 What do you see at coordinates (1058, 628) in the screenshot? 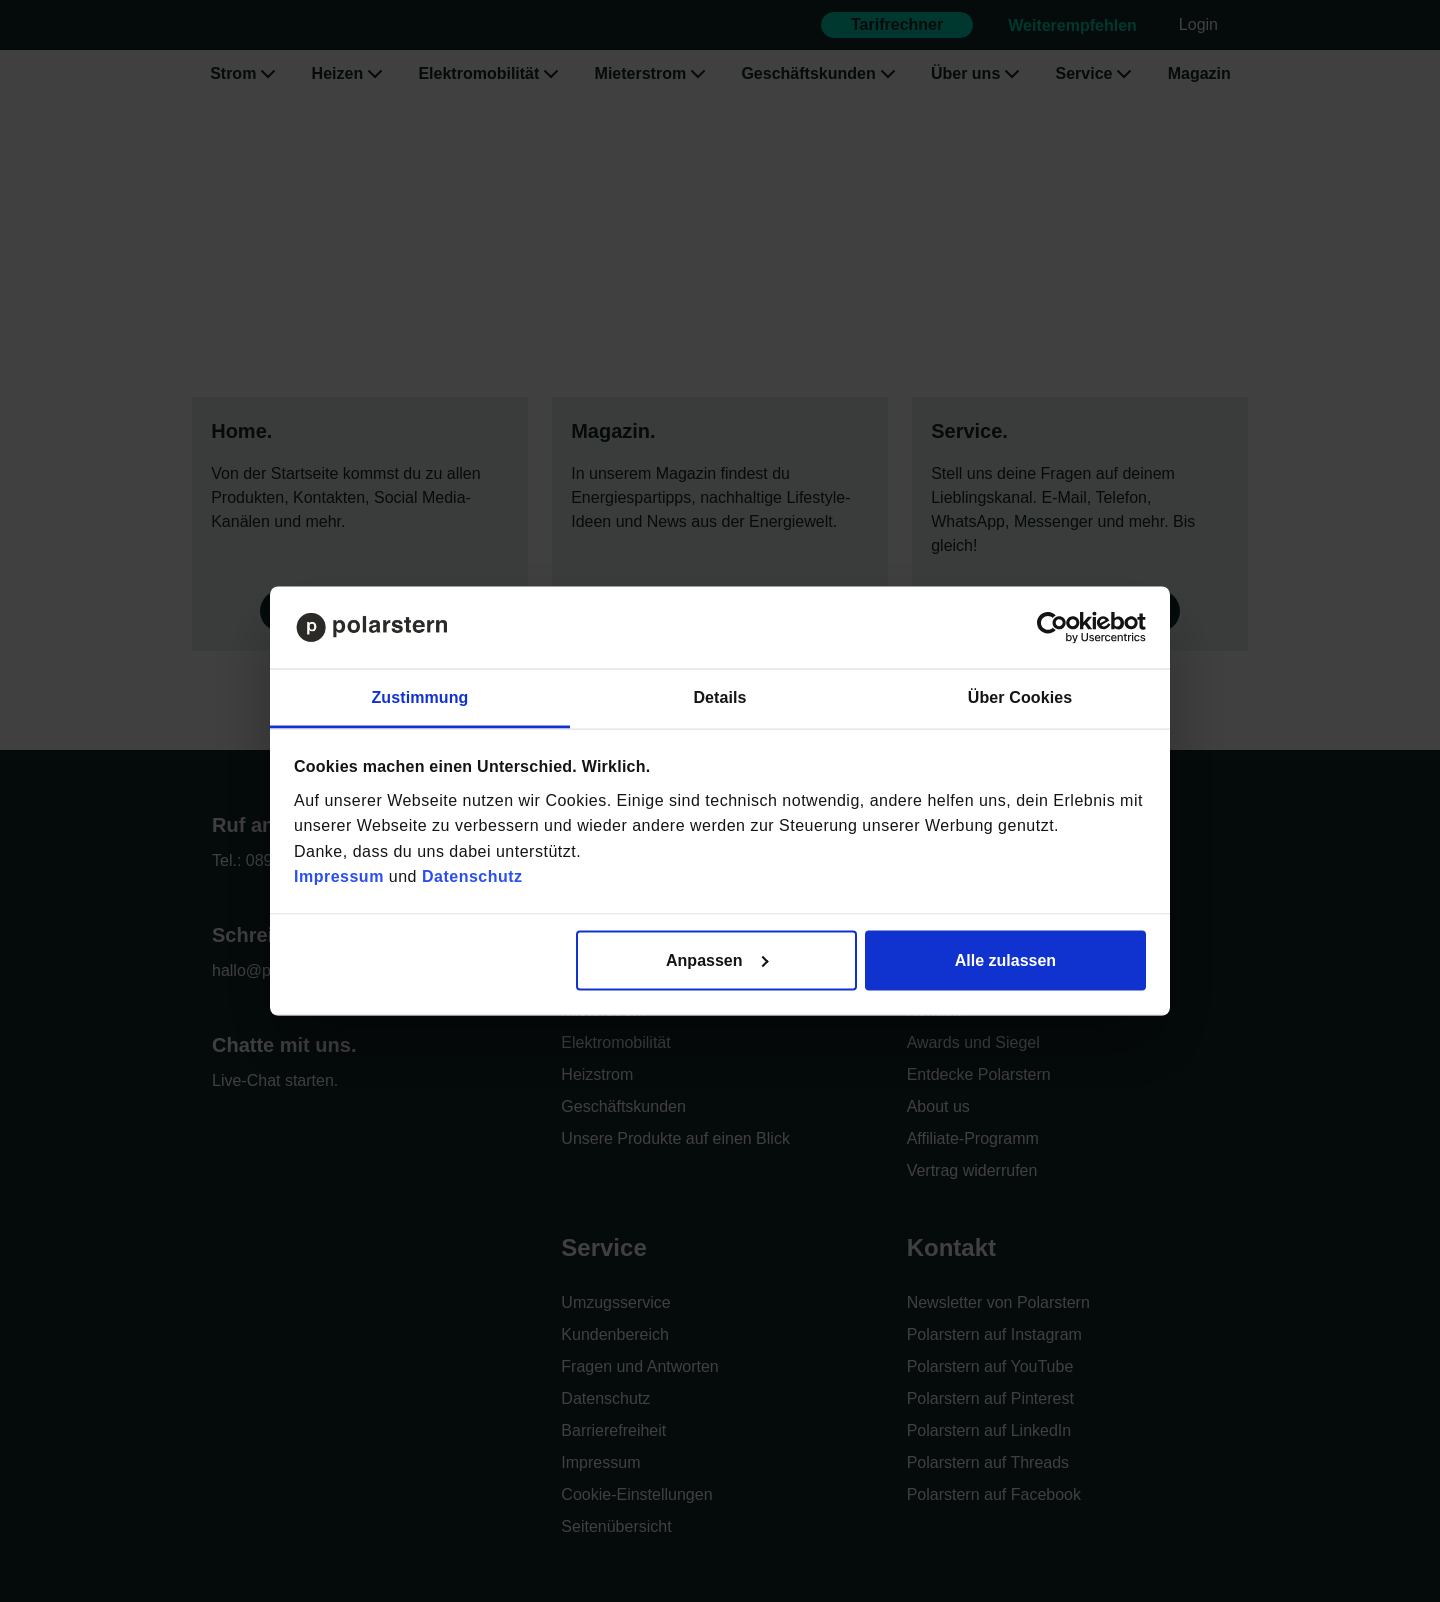
I see `[Cookiebot von Usercentrics - öffnet in einem neuen Fenster]` at bounding box center [1058, 628].